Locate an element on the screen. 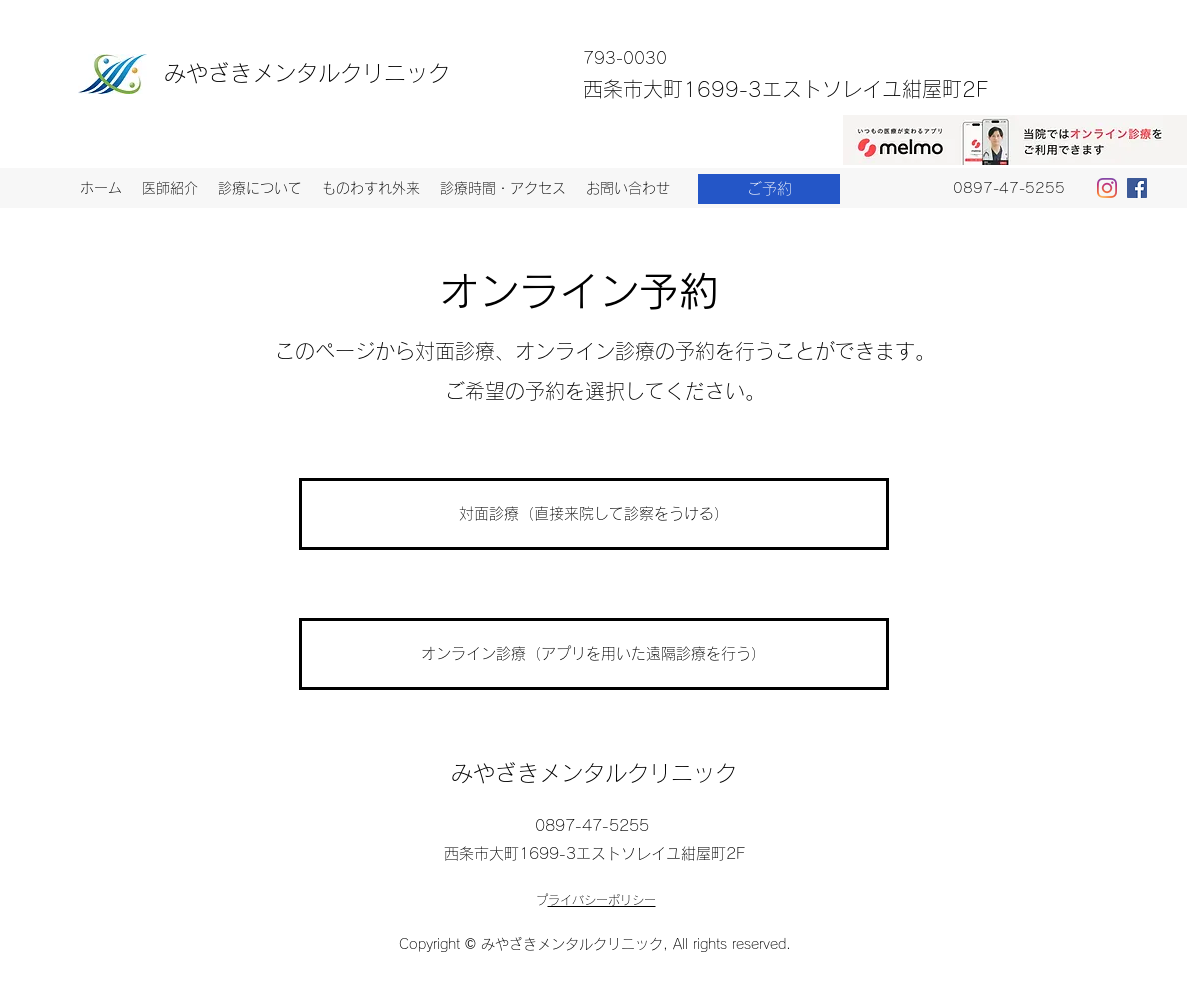 The image size is (1187, 990). プライバシーポリシー is located at coordinates (602, 900).